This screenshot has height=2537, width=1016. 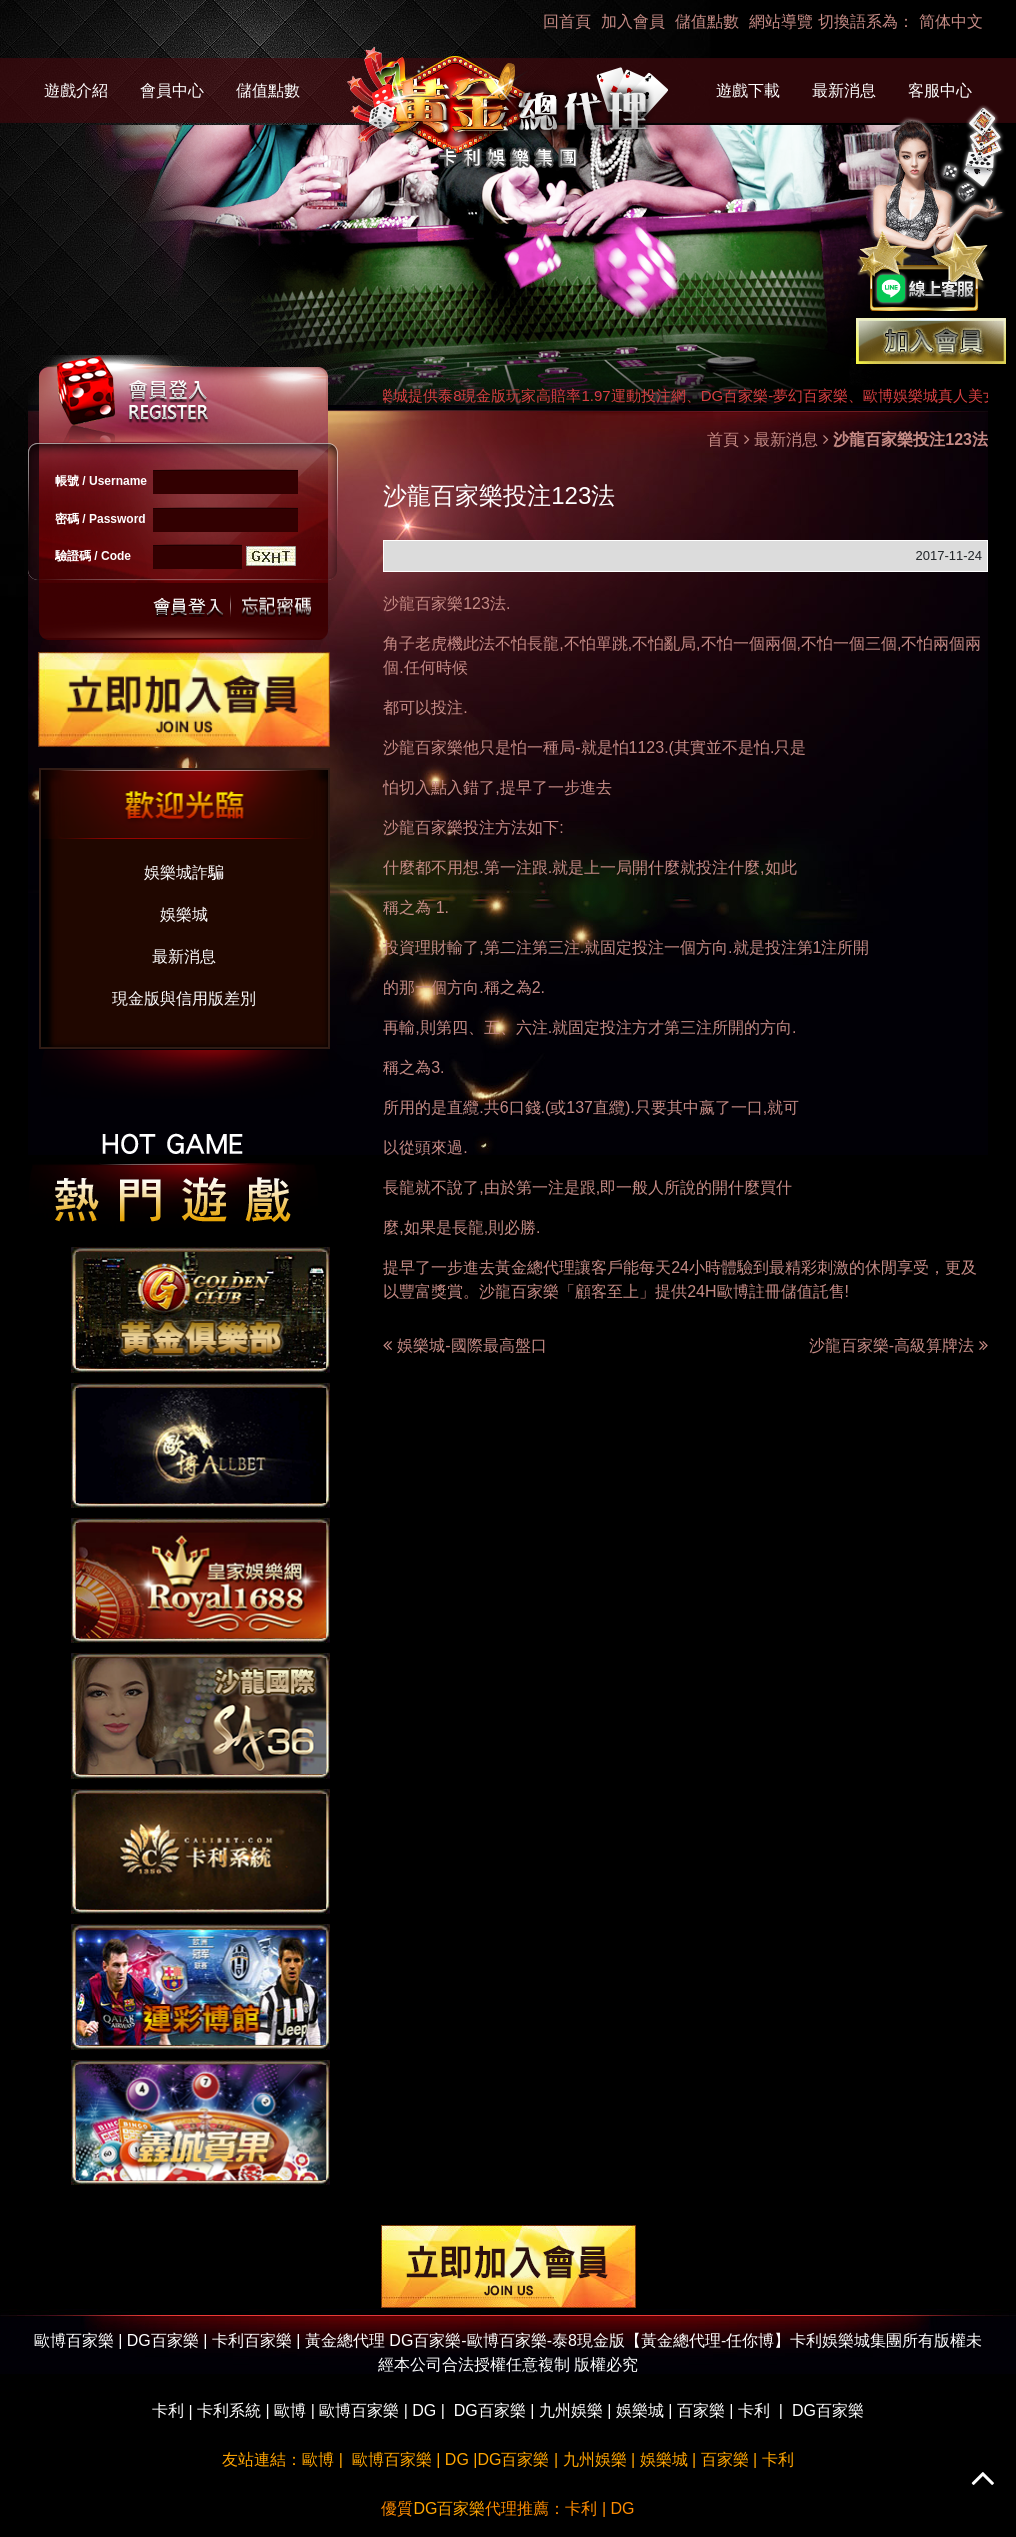 What do you see at coordinates (423, 643) in the screenshot?
I see `角子老虎機` at bounding box center [423, 643].